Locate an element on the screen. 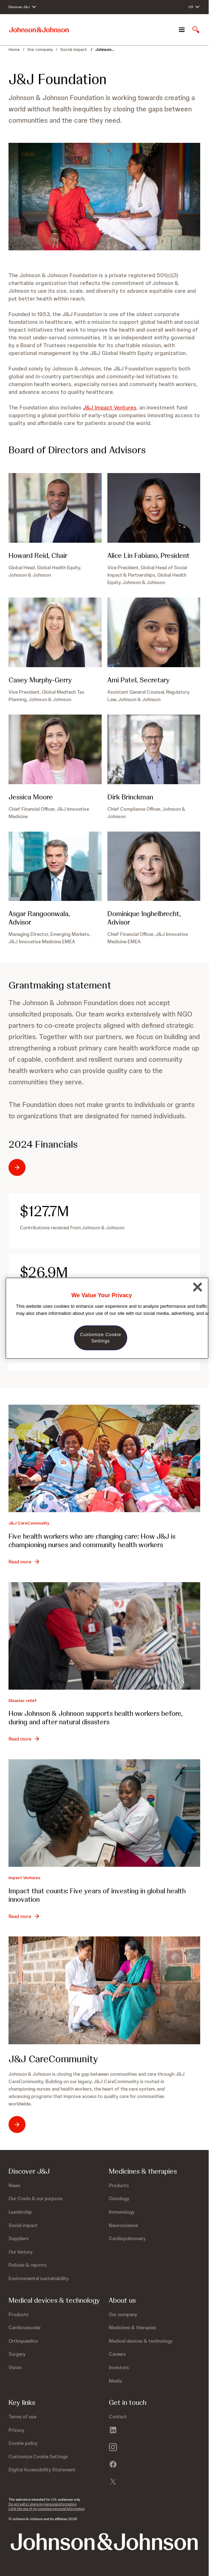  Johnson... [Johnson & Johnson Foundation] is located at coordinates (104, 49).